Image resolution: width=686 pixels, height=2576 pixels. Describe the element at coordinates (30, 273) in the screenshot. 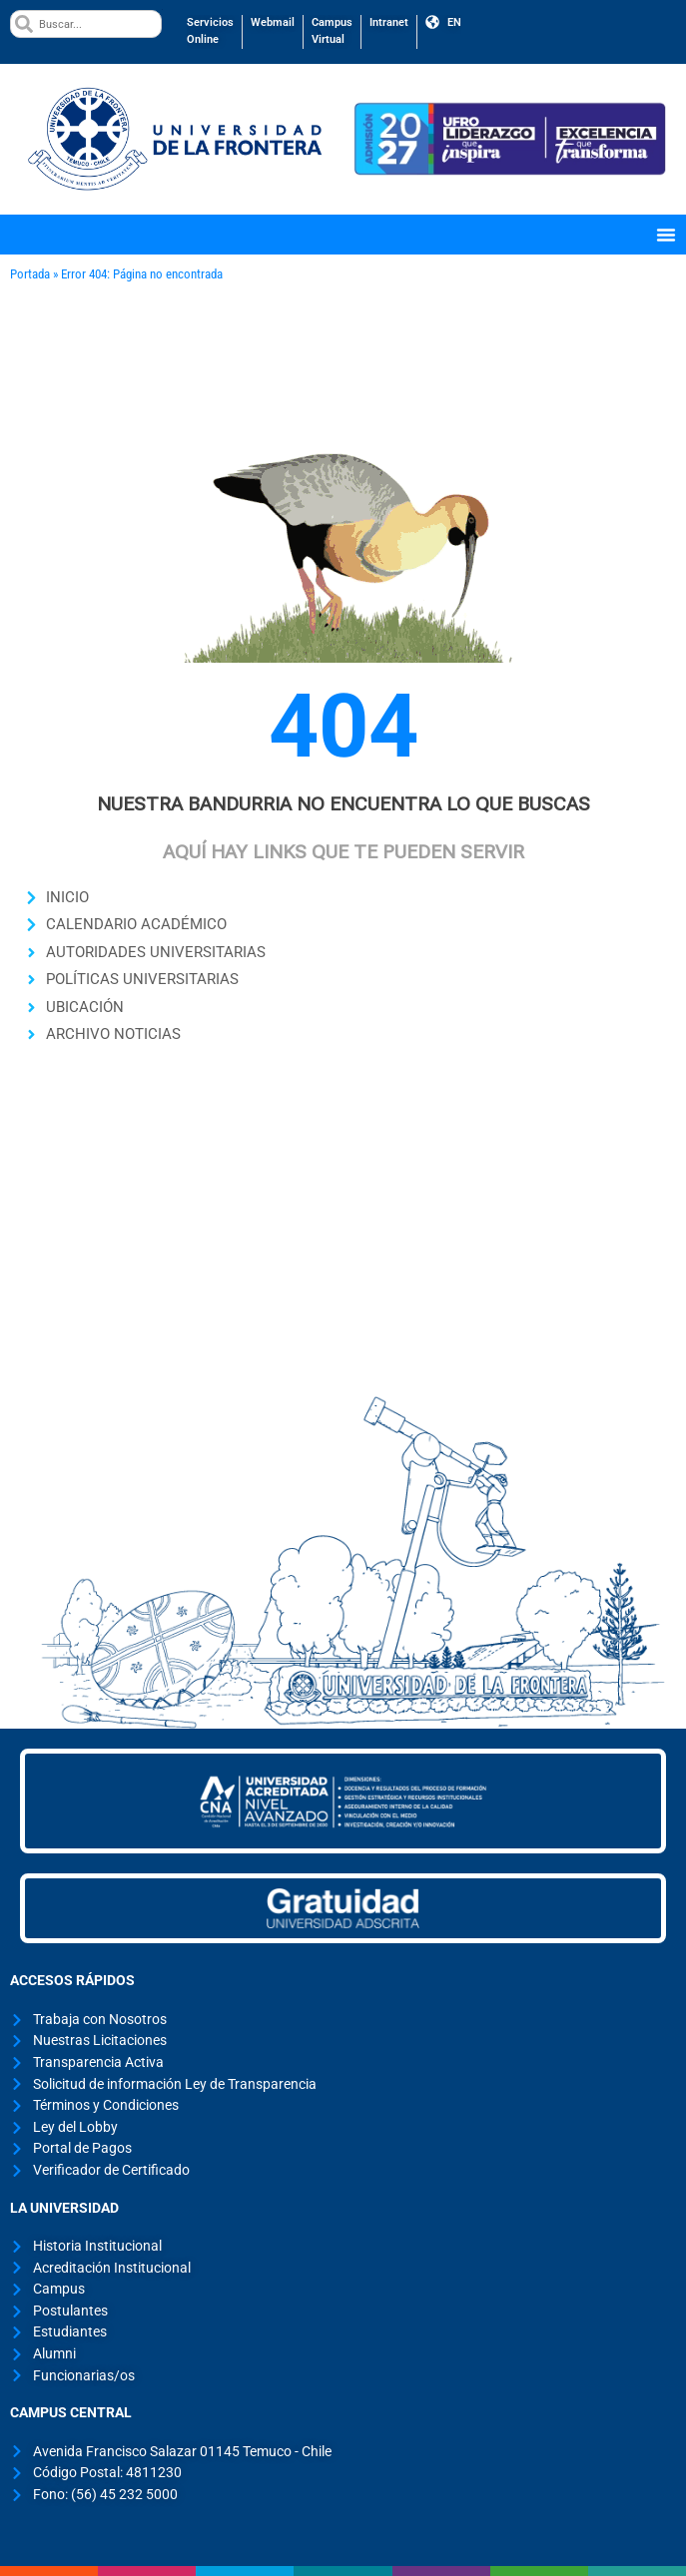

I see `Portada` at that location.